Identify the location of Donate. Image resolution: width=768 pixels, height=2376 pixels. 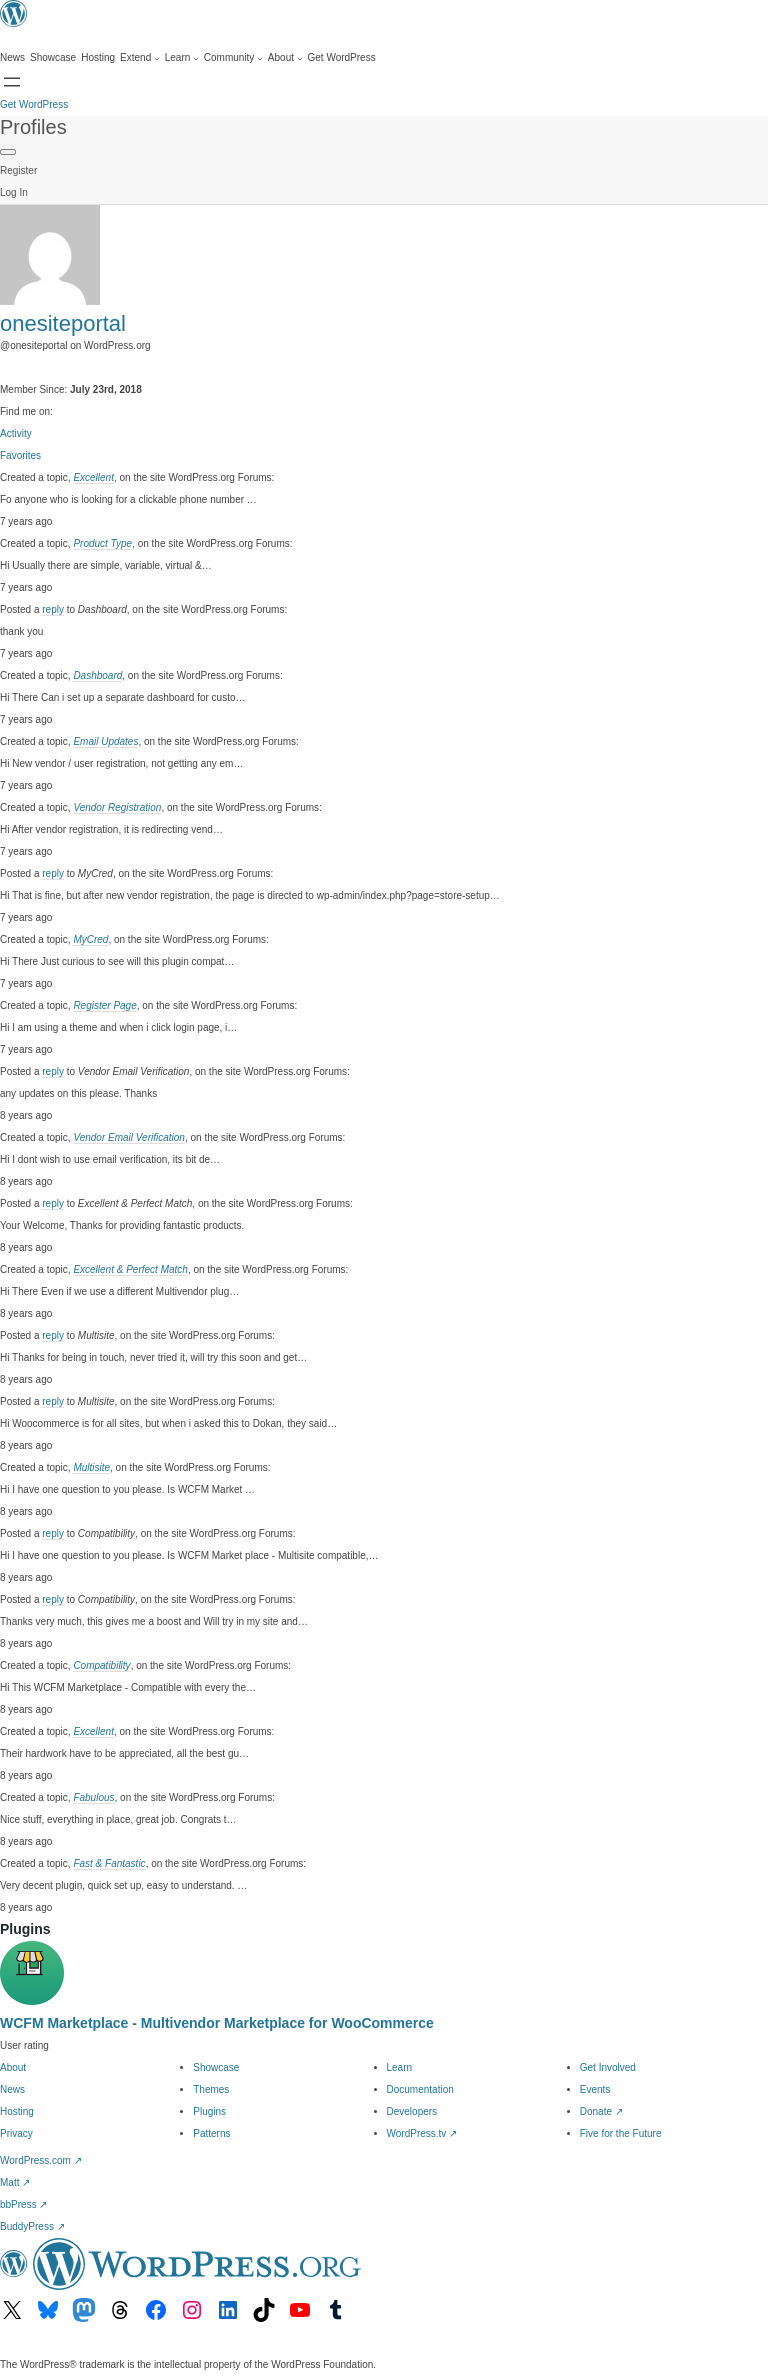
(601, 2111).